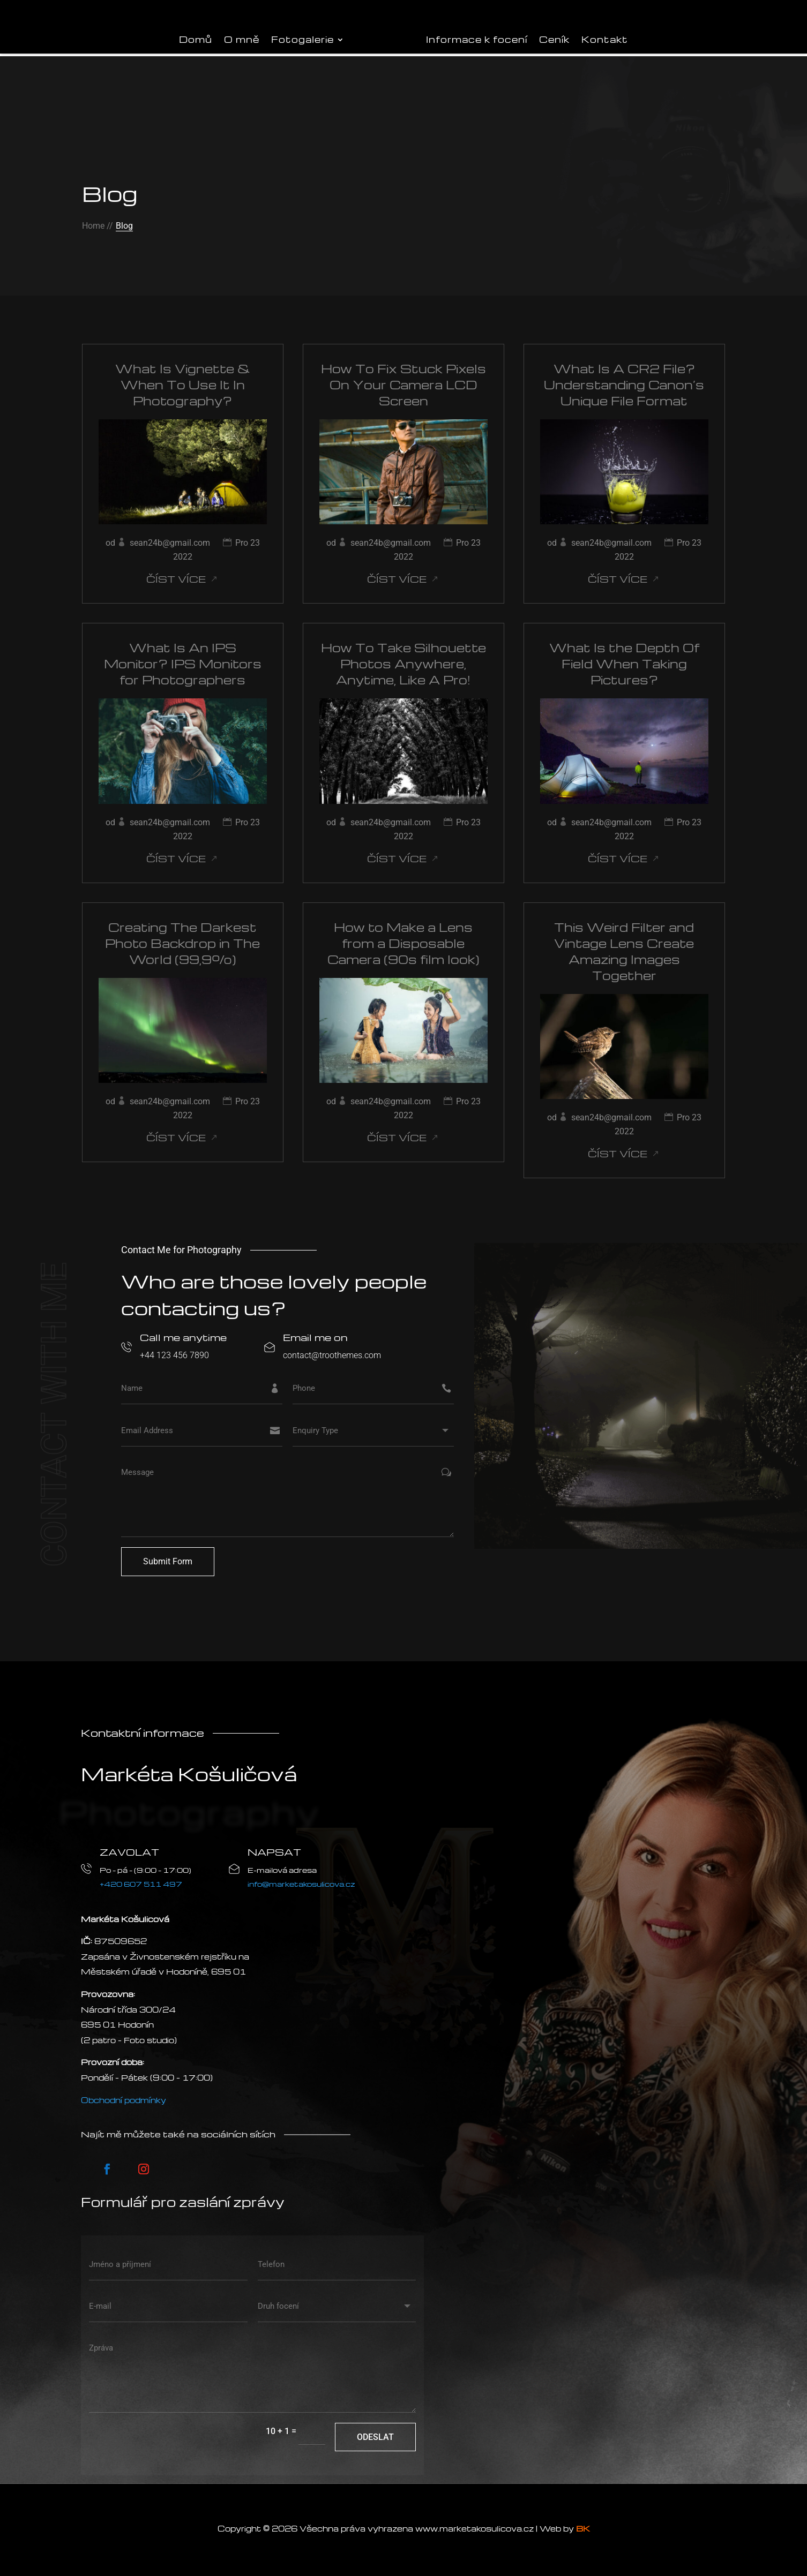 The width and height of the screenshot is (807, 2576). What do you see at coordinates (302, 39) in the screenshot?
I see `Fotogalerie` at bounding box center [302, 39].